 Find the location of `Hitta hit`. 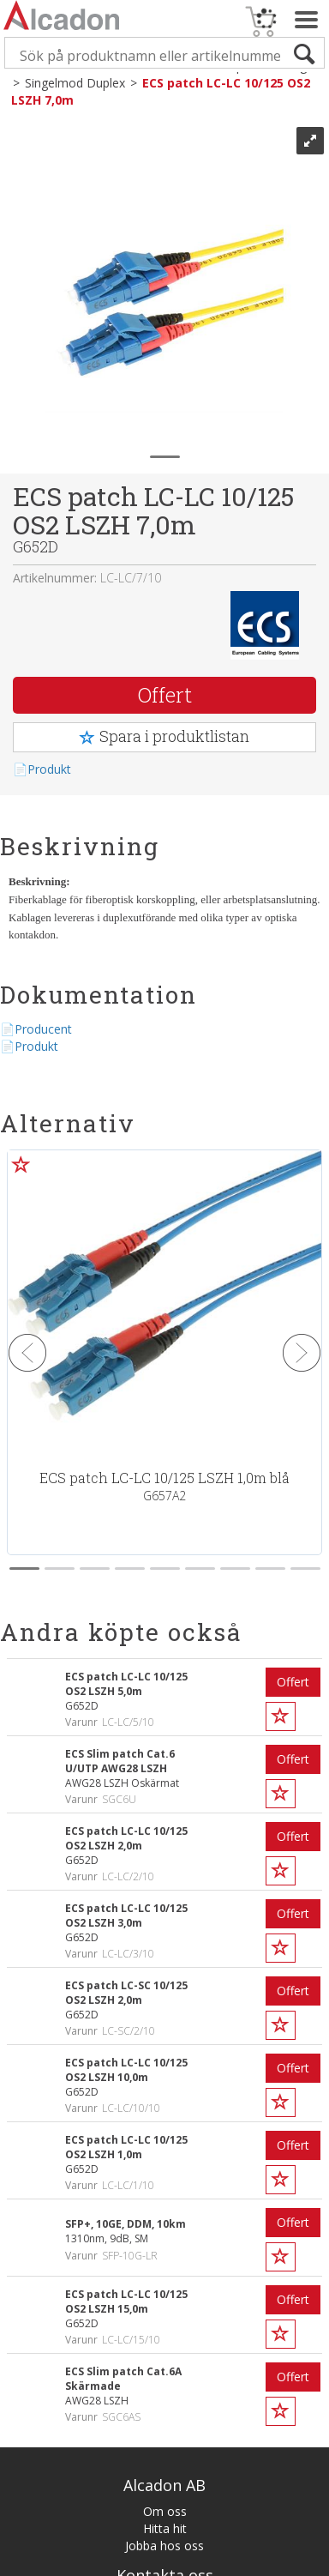

Hitta hit is located at coordinates (165, 2528).